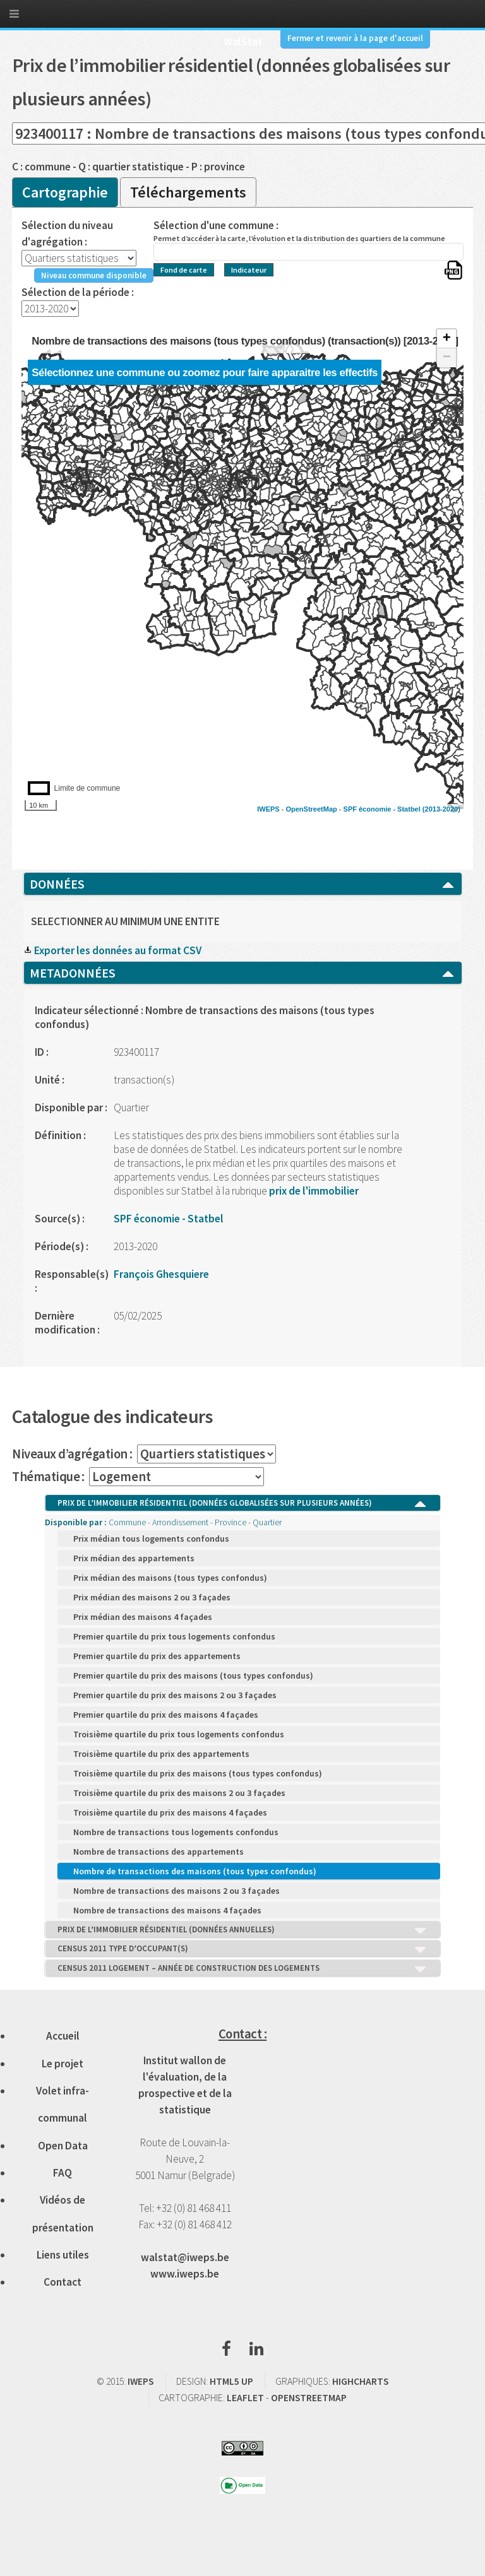  I want to click on prix de l'immobilier, so click(313, 1191).